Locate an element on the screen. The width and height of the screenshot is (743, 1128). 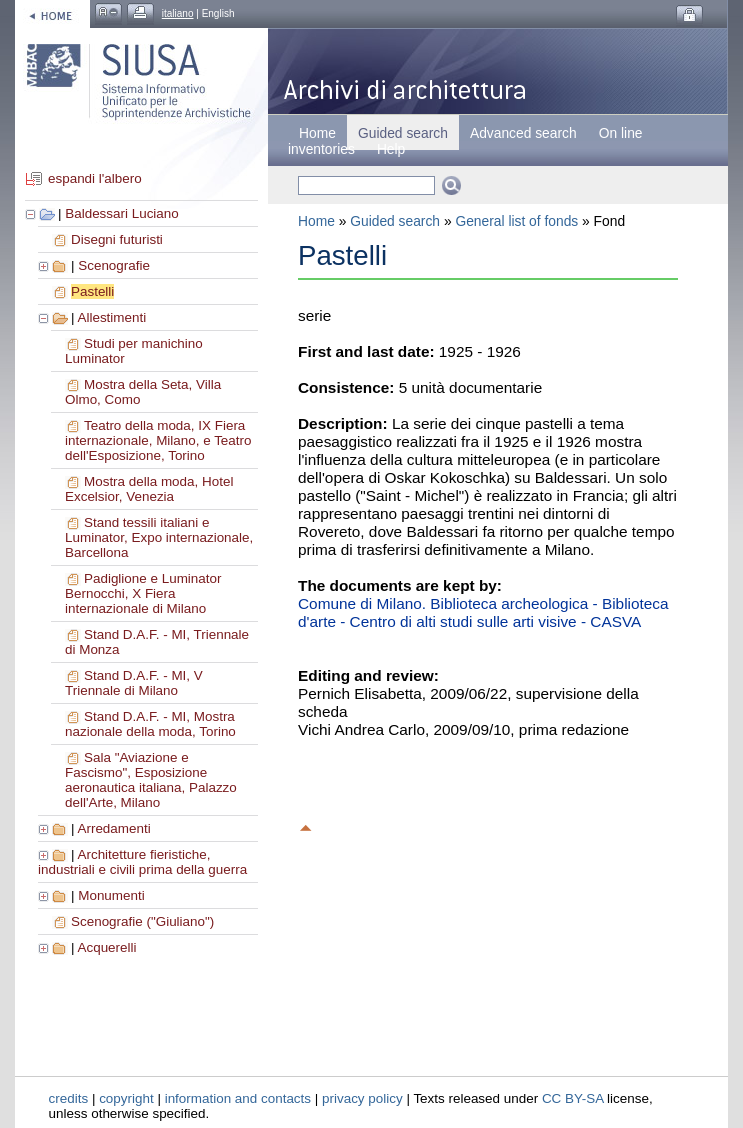
Advanced search is located at coordinates (523, 133).